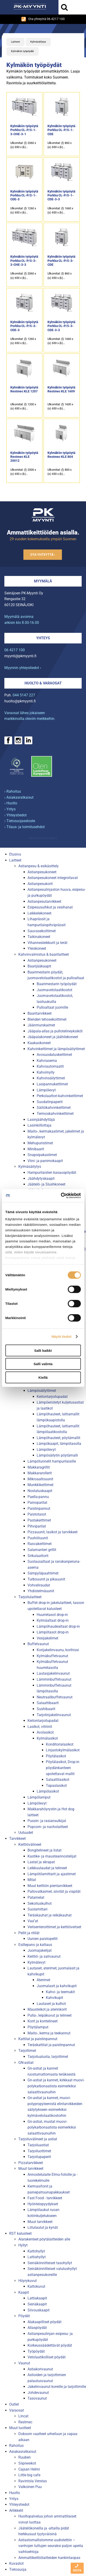  What do you see at coordinates (23, 2416) in the screenshot?
I see `Lincat` at bounding box center [23, 2416].